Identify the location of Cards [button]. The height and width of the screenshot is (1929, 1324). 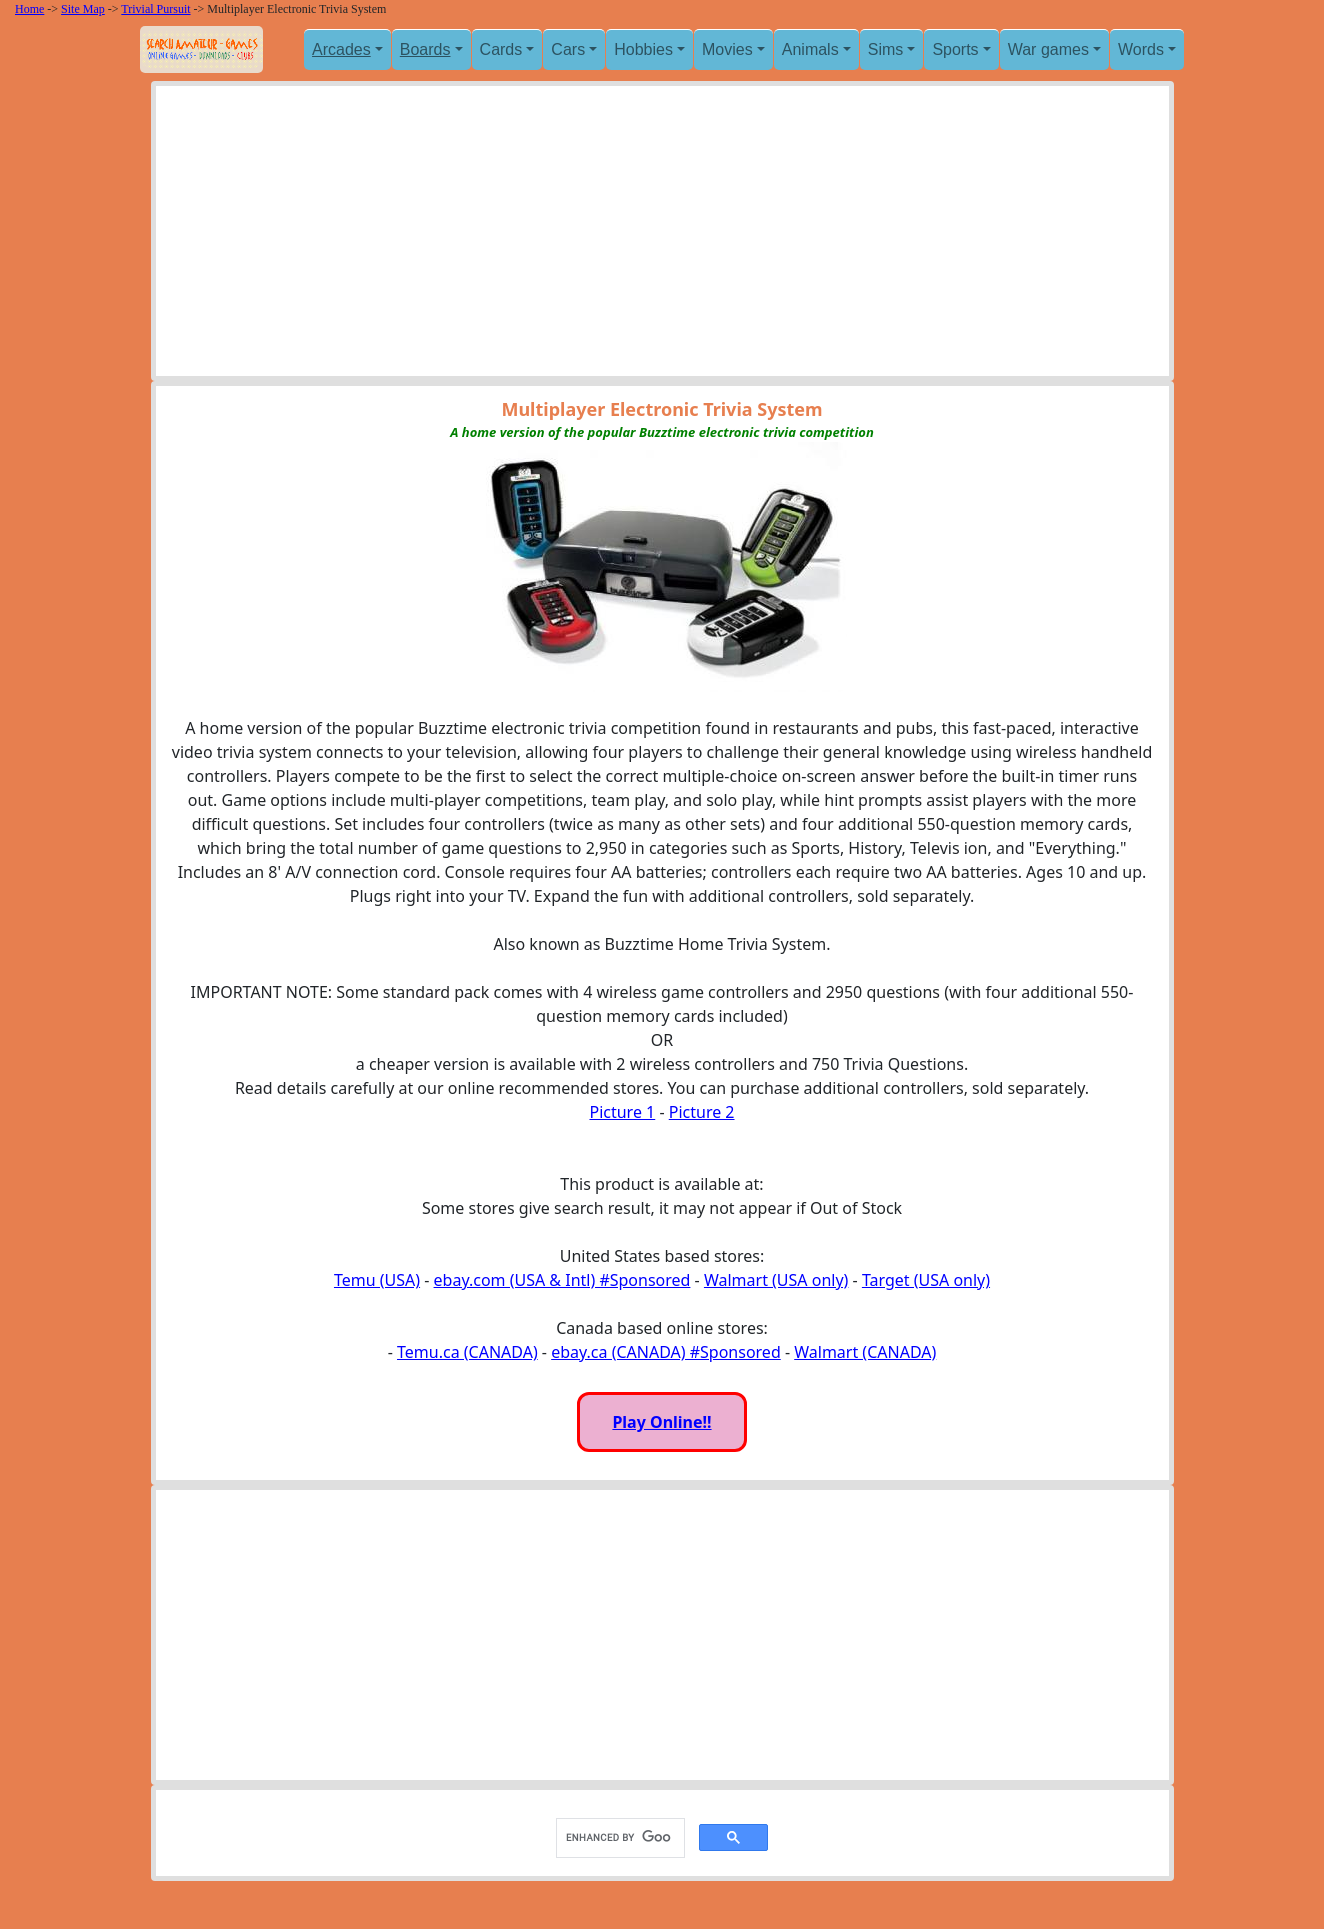
(501, 49).